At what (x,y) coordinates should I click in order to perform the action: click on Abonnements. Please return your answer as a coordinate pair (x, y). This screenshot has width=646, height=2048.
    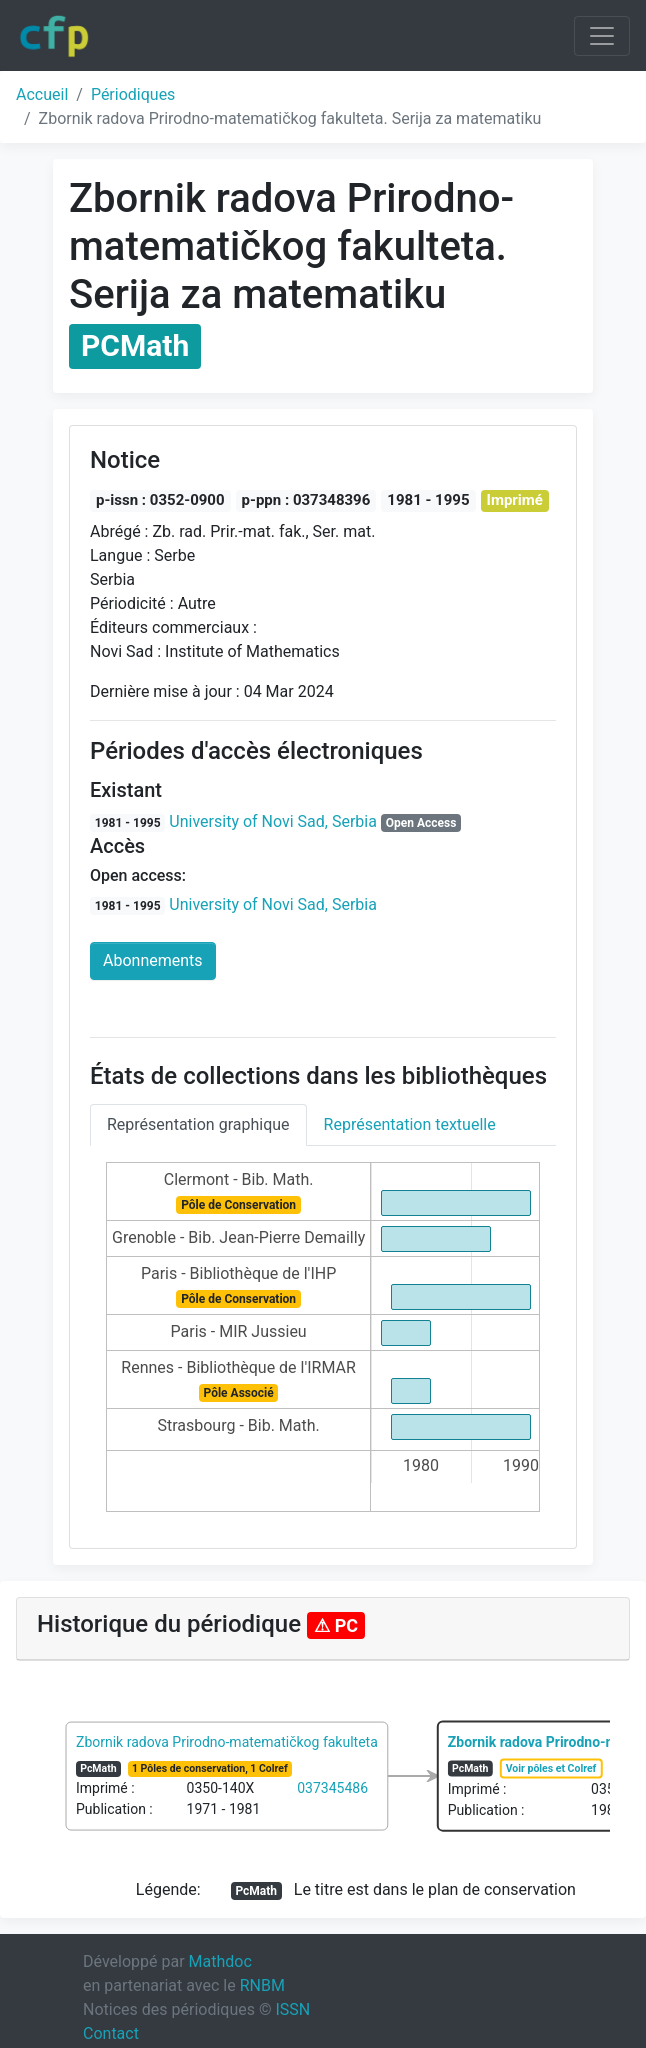
    Looking at the image, I should click on (153, 960).